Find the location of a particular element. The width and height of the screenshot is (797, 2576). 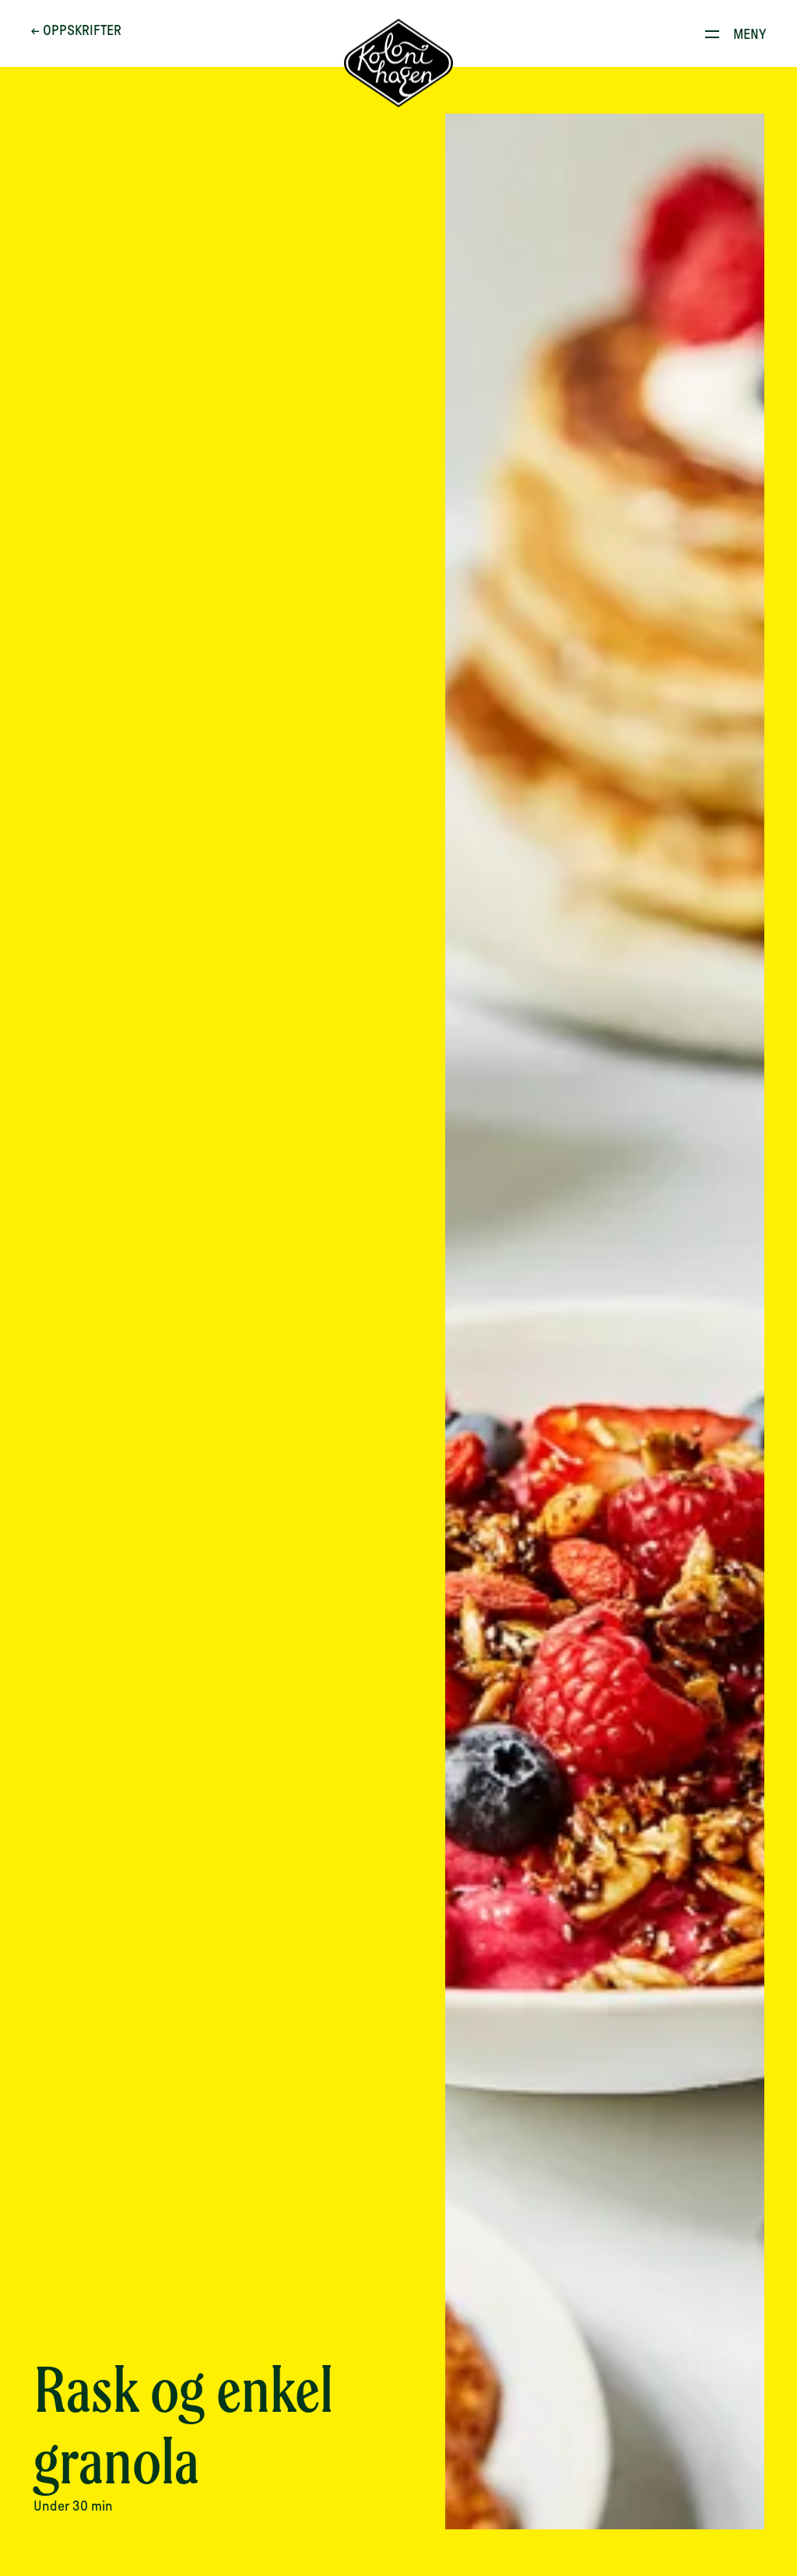

[Til forsiden] is located at coordinates (398, 66).